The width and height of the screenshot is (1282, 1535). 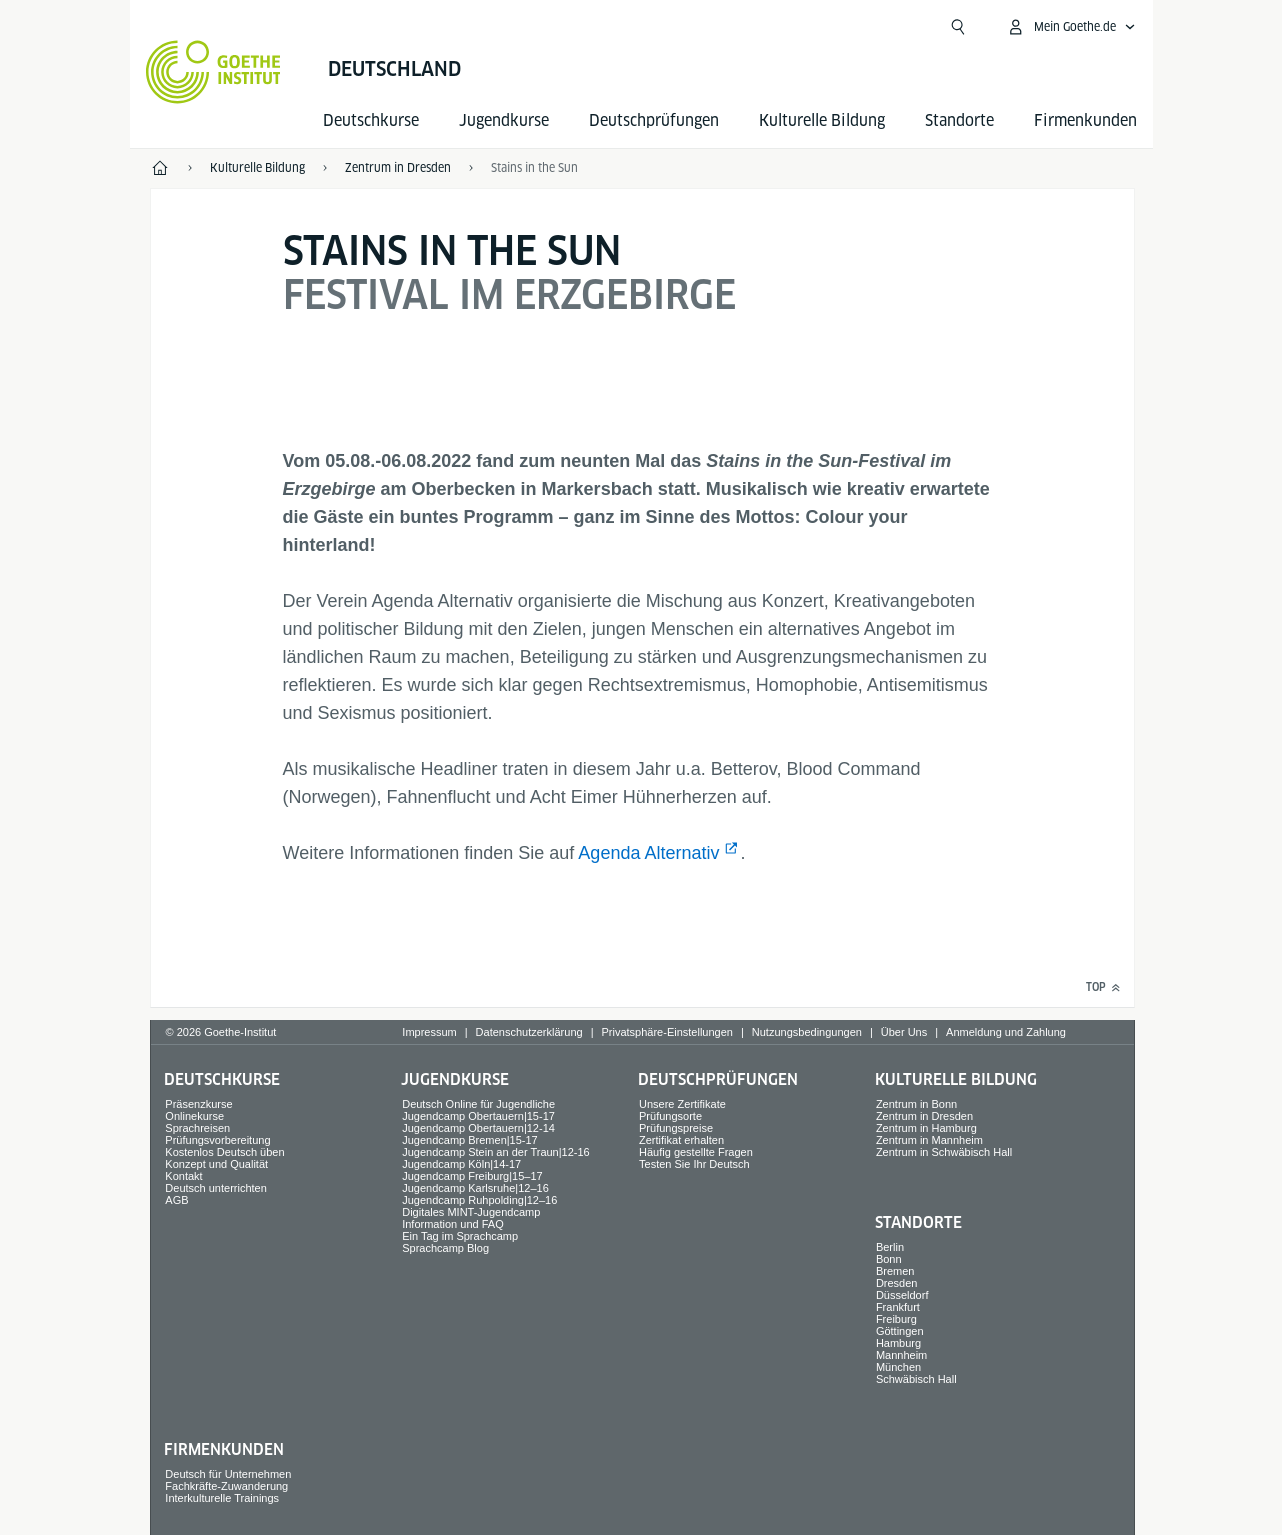 What do you see at coordinates (222, 1498) in the screenshot?
I see `Interkulturelle Trainings` at bounding box center [222, 1498].